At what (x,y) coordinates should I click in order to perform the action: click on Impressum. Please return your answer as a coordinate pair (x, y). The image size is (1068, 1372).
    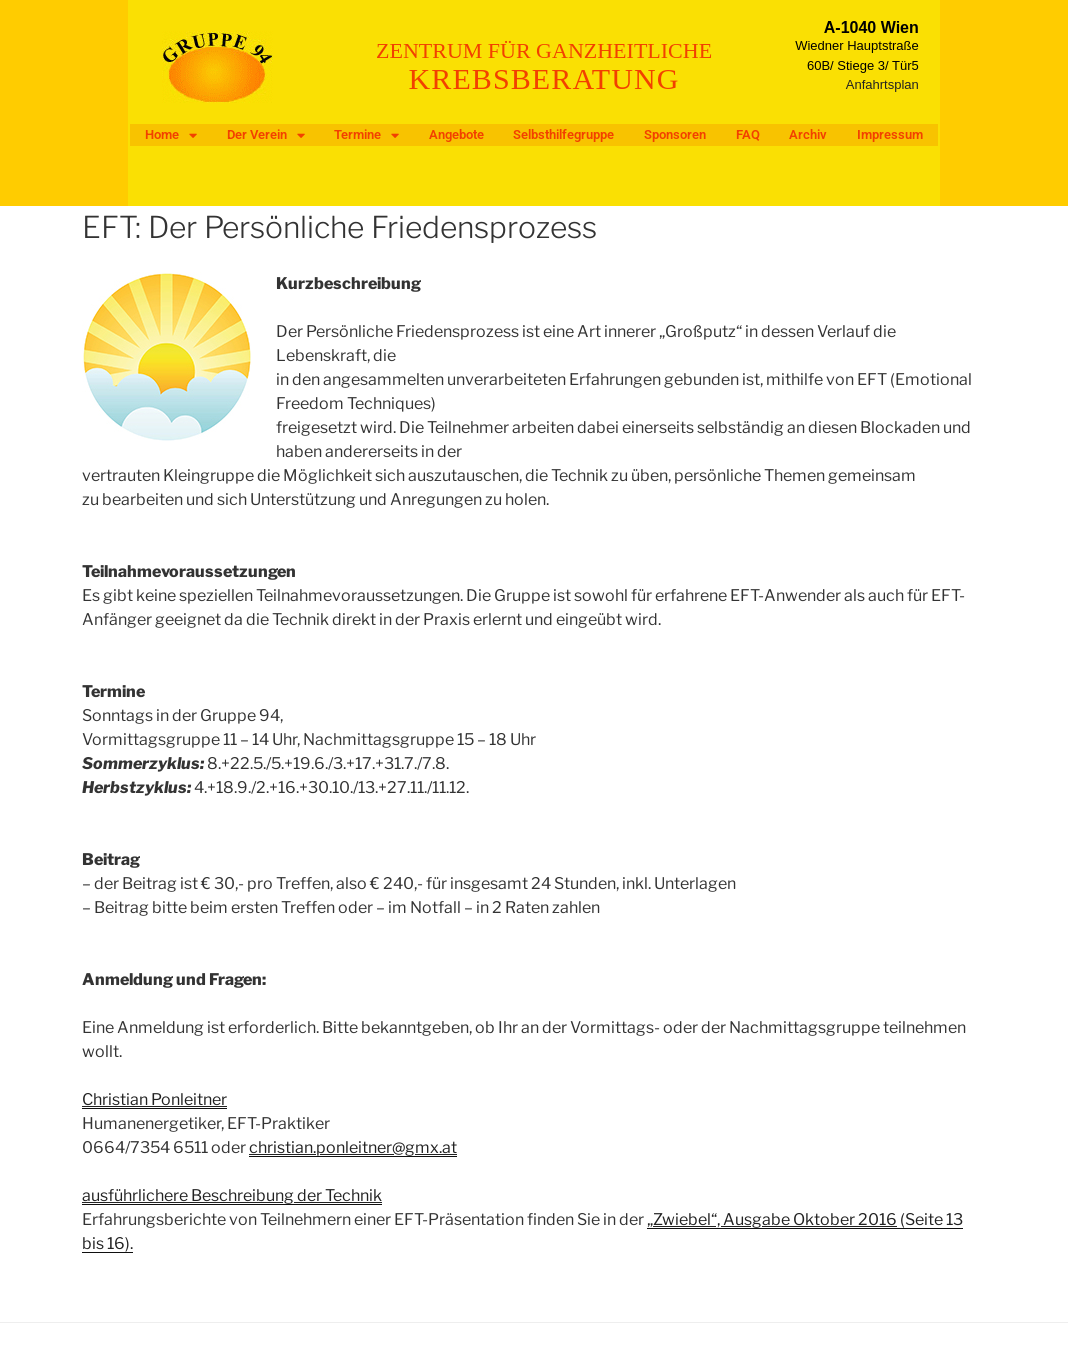
    Looking at the image, I should click on (890, 134).